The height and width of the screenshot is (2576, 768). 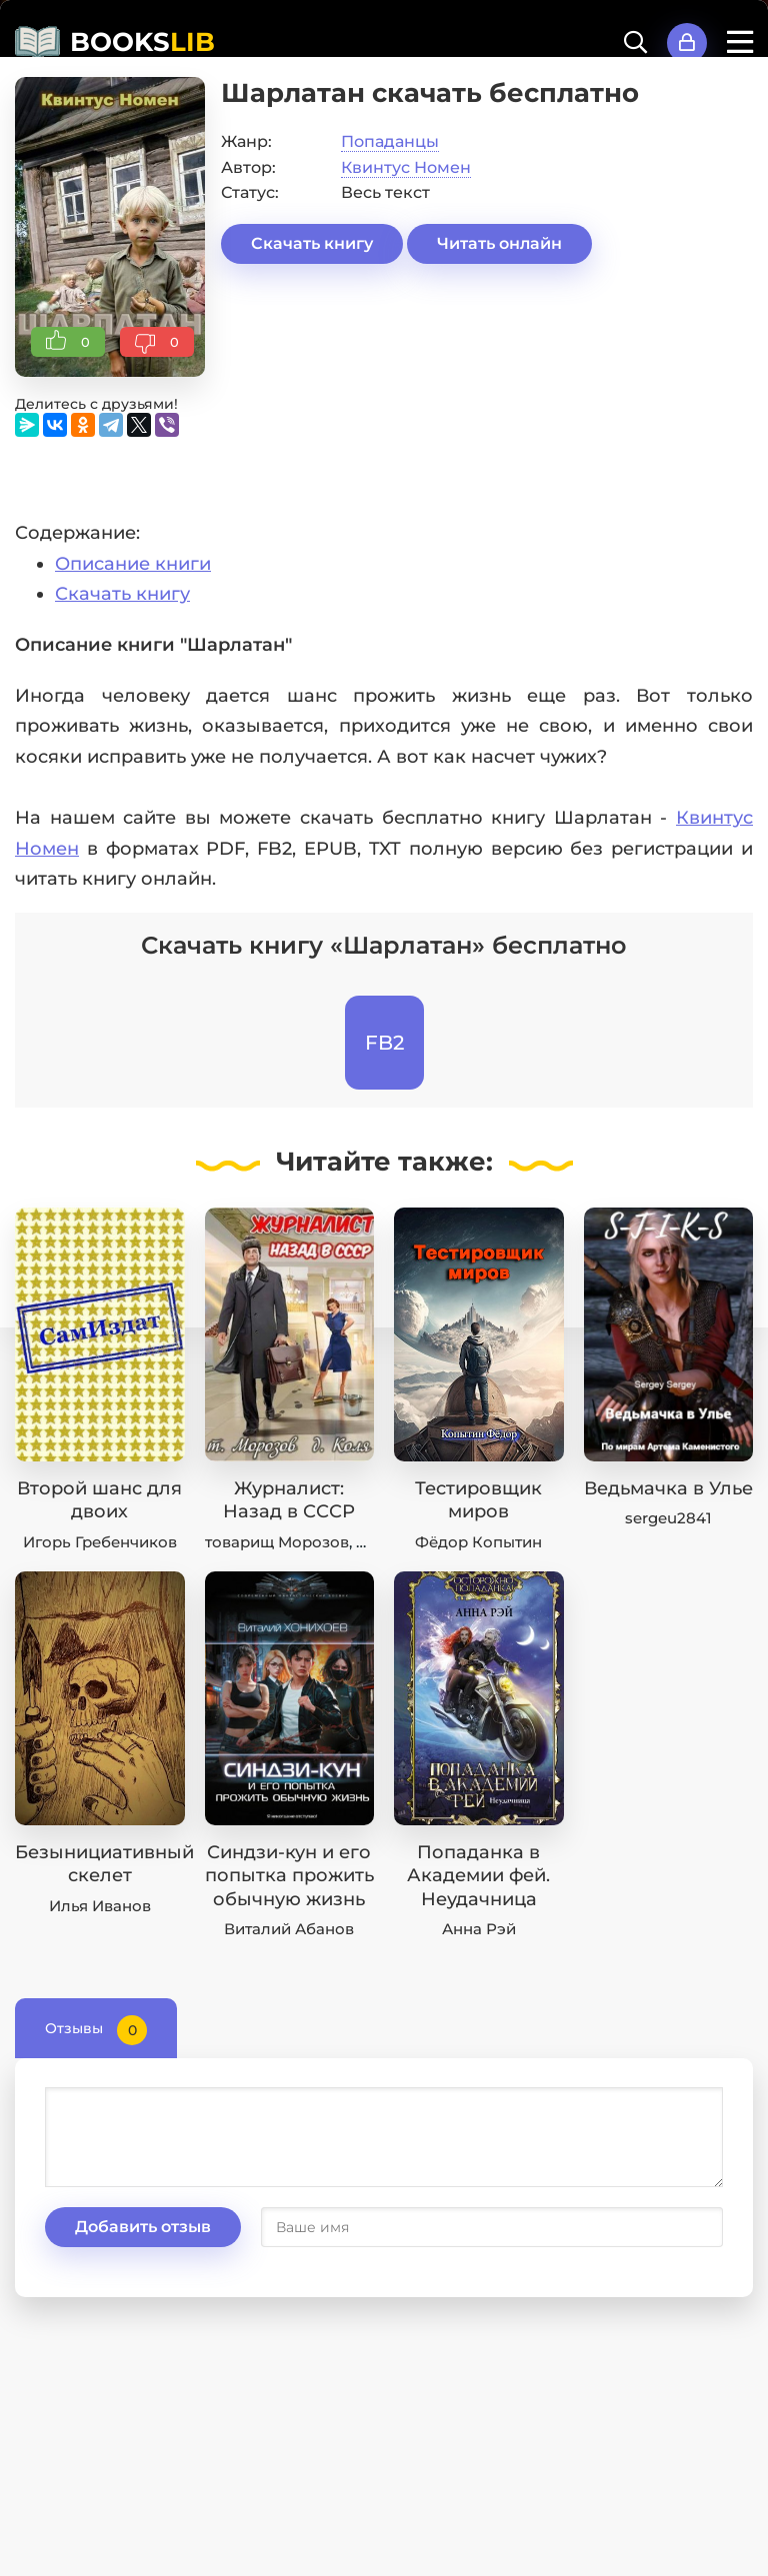 I want to click on Попаданцы, so click(x=390, y=141).